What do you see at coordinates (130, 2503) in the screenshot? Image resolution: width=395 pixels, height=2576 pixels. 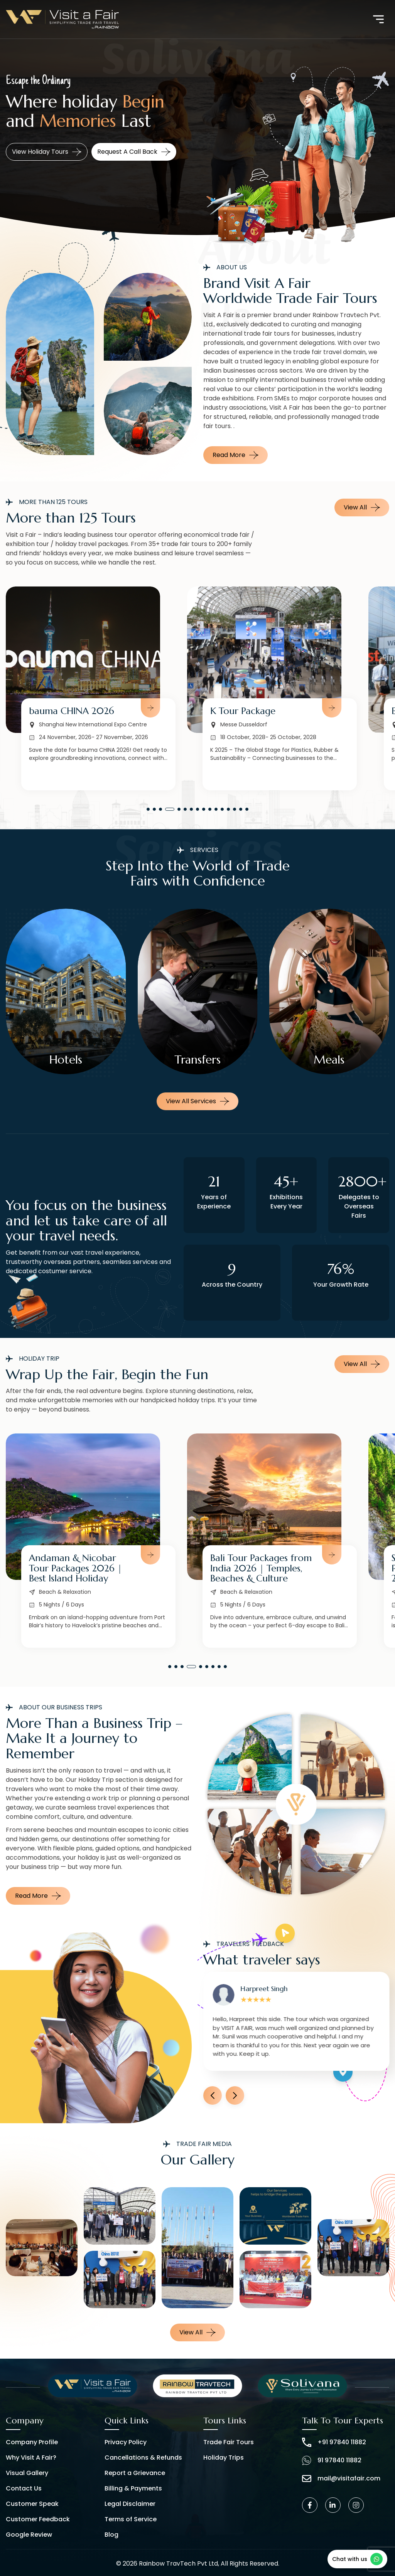 I see `Legal Disclaimer` at bounding box center [130, 2503].